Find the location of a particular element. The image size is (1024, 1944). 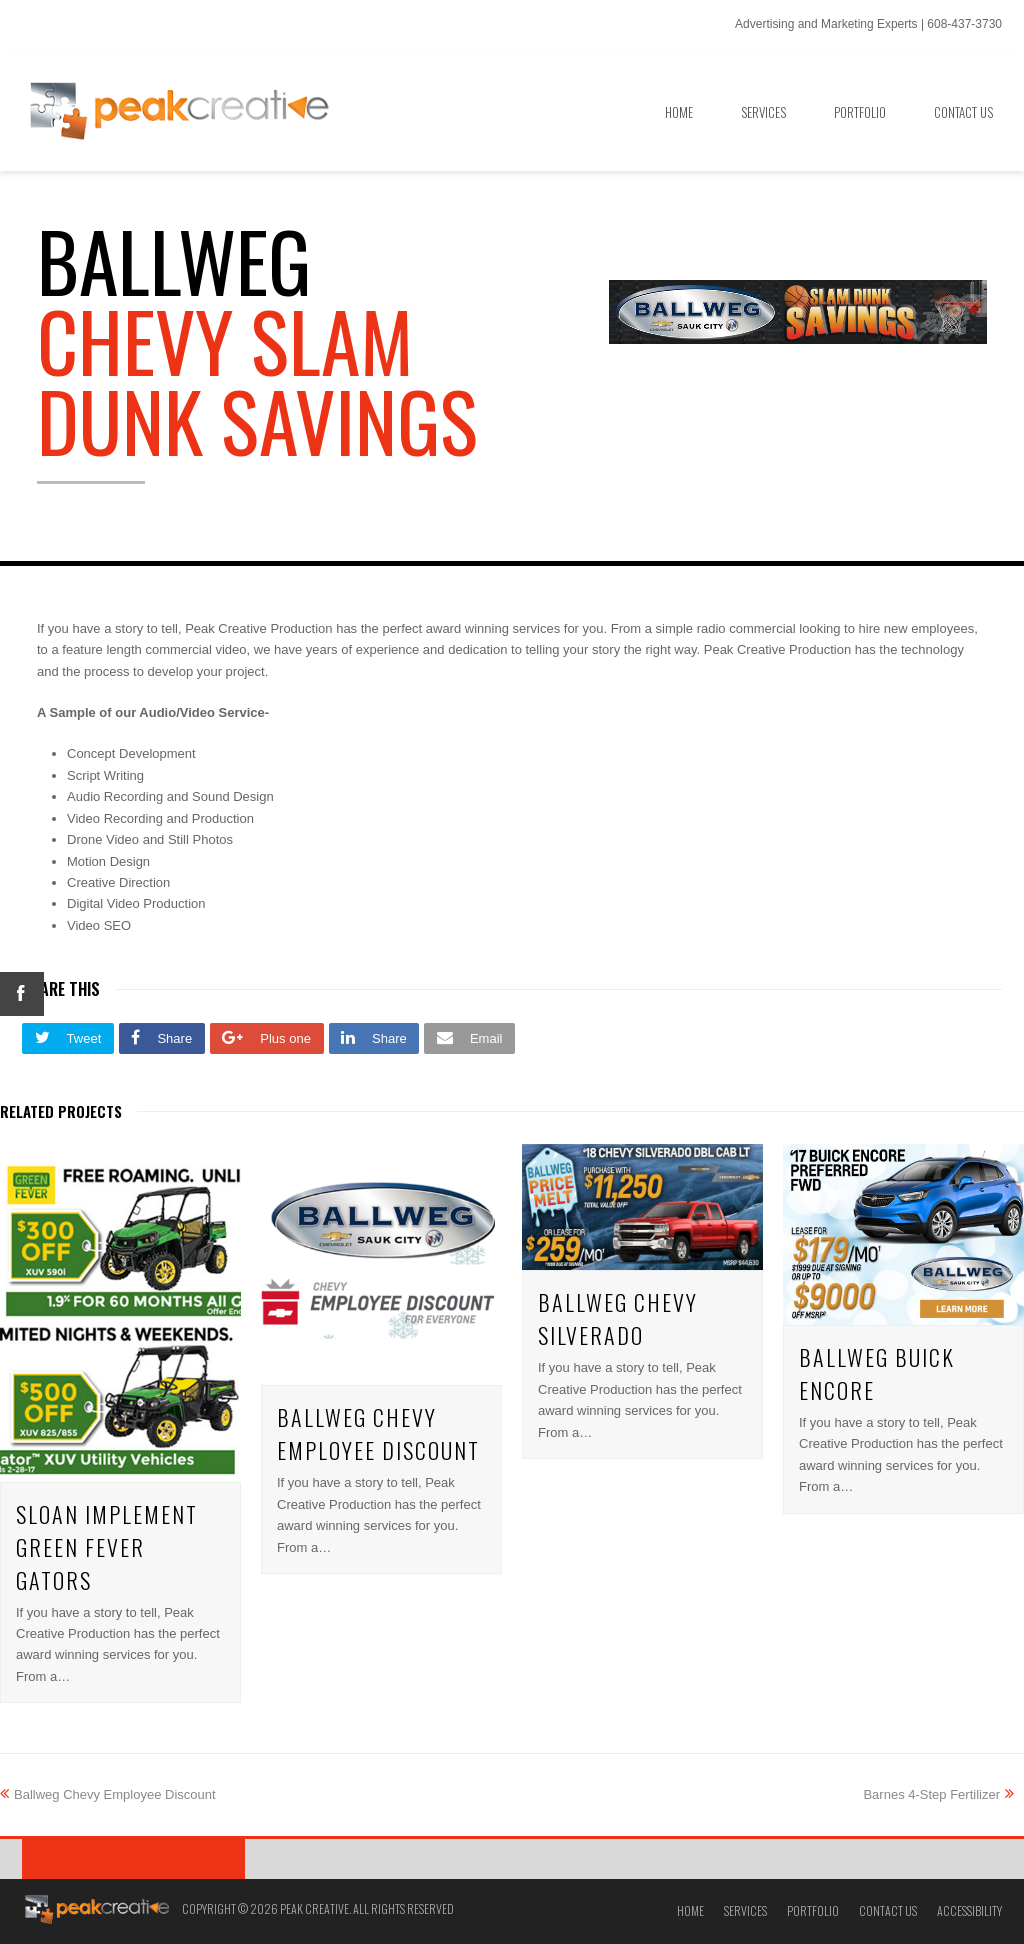

Home is located at coordinates (690, 1910).